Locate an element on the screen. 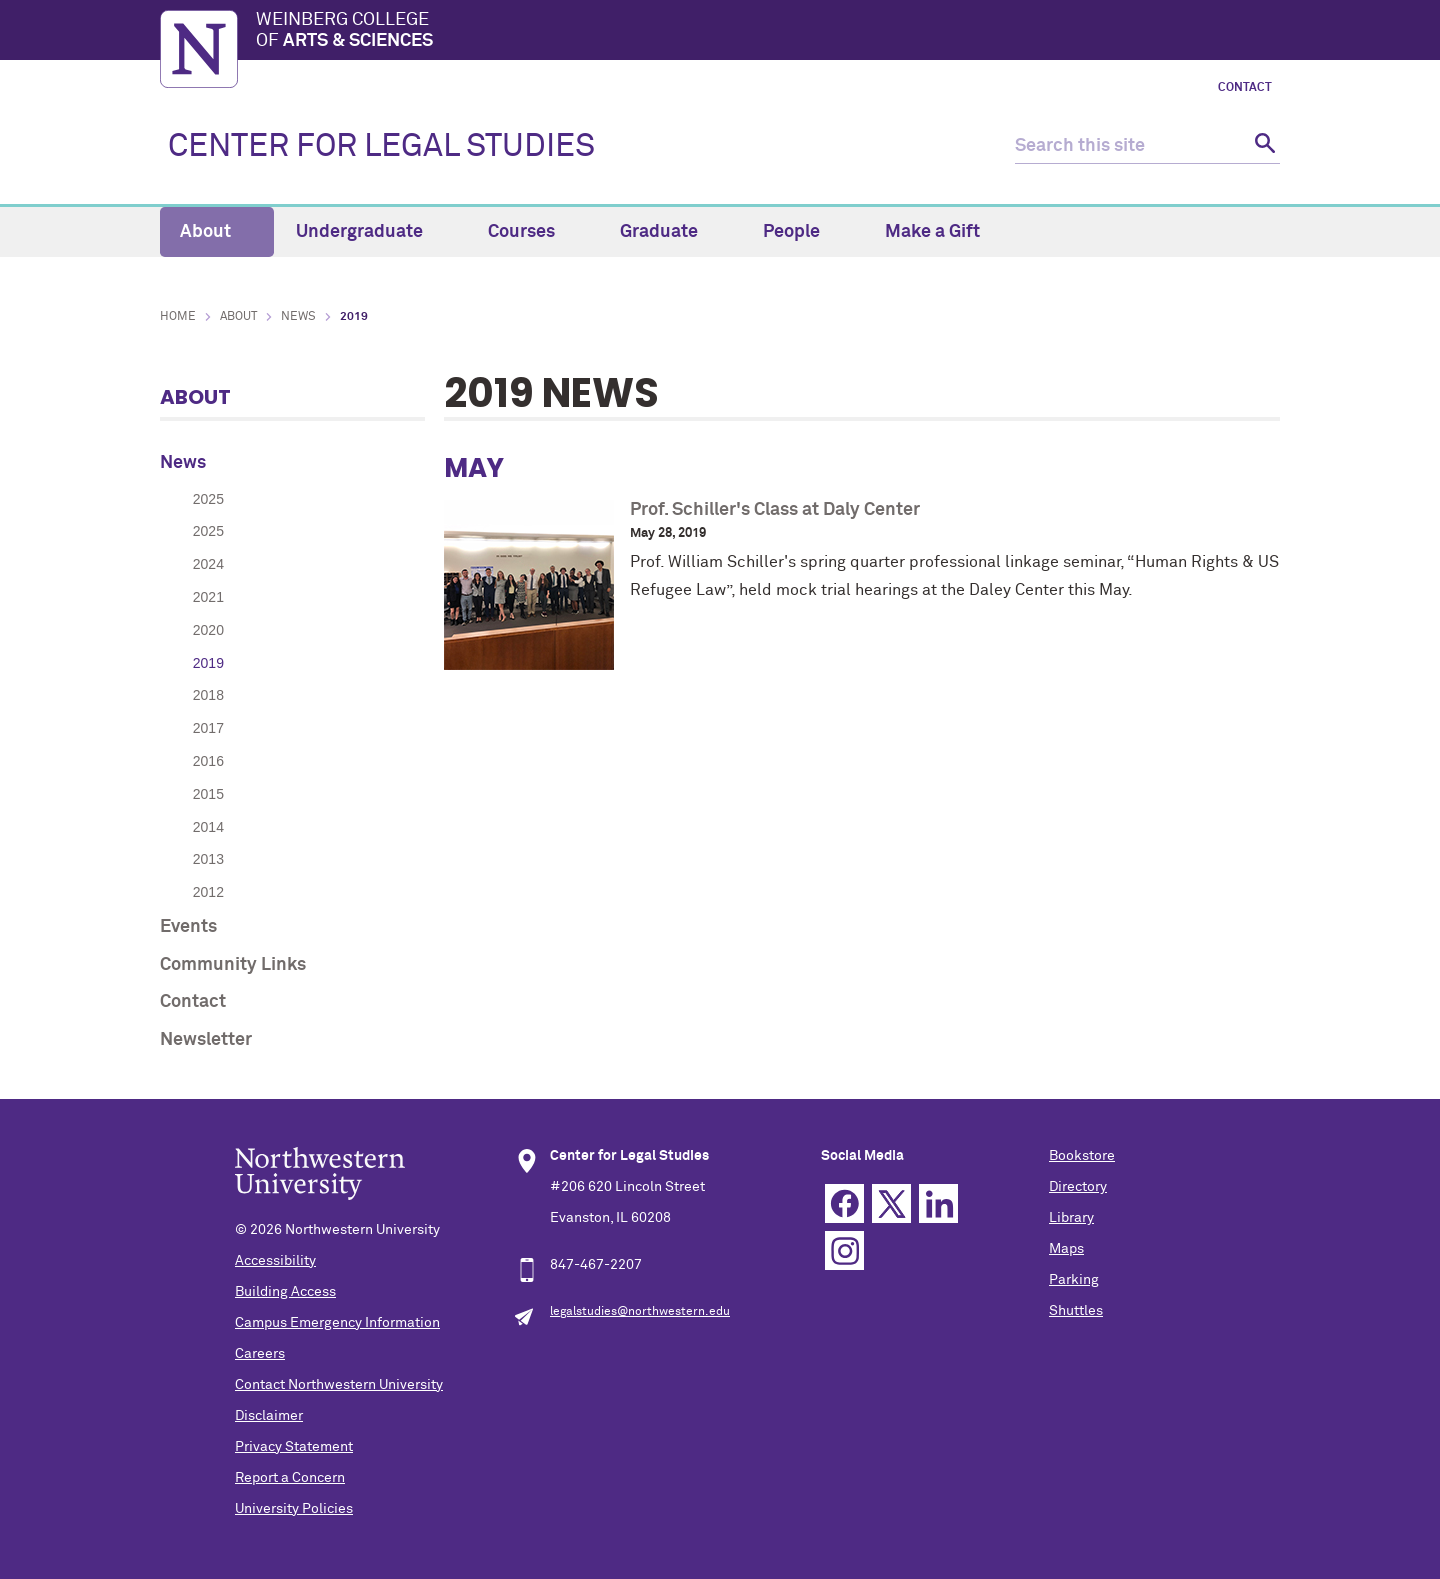 The width and height of the screenshot is (1440, 1579). Bookstore is located at coordinates (1082, 1156).